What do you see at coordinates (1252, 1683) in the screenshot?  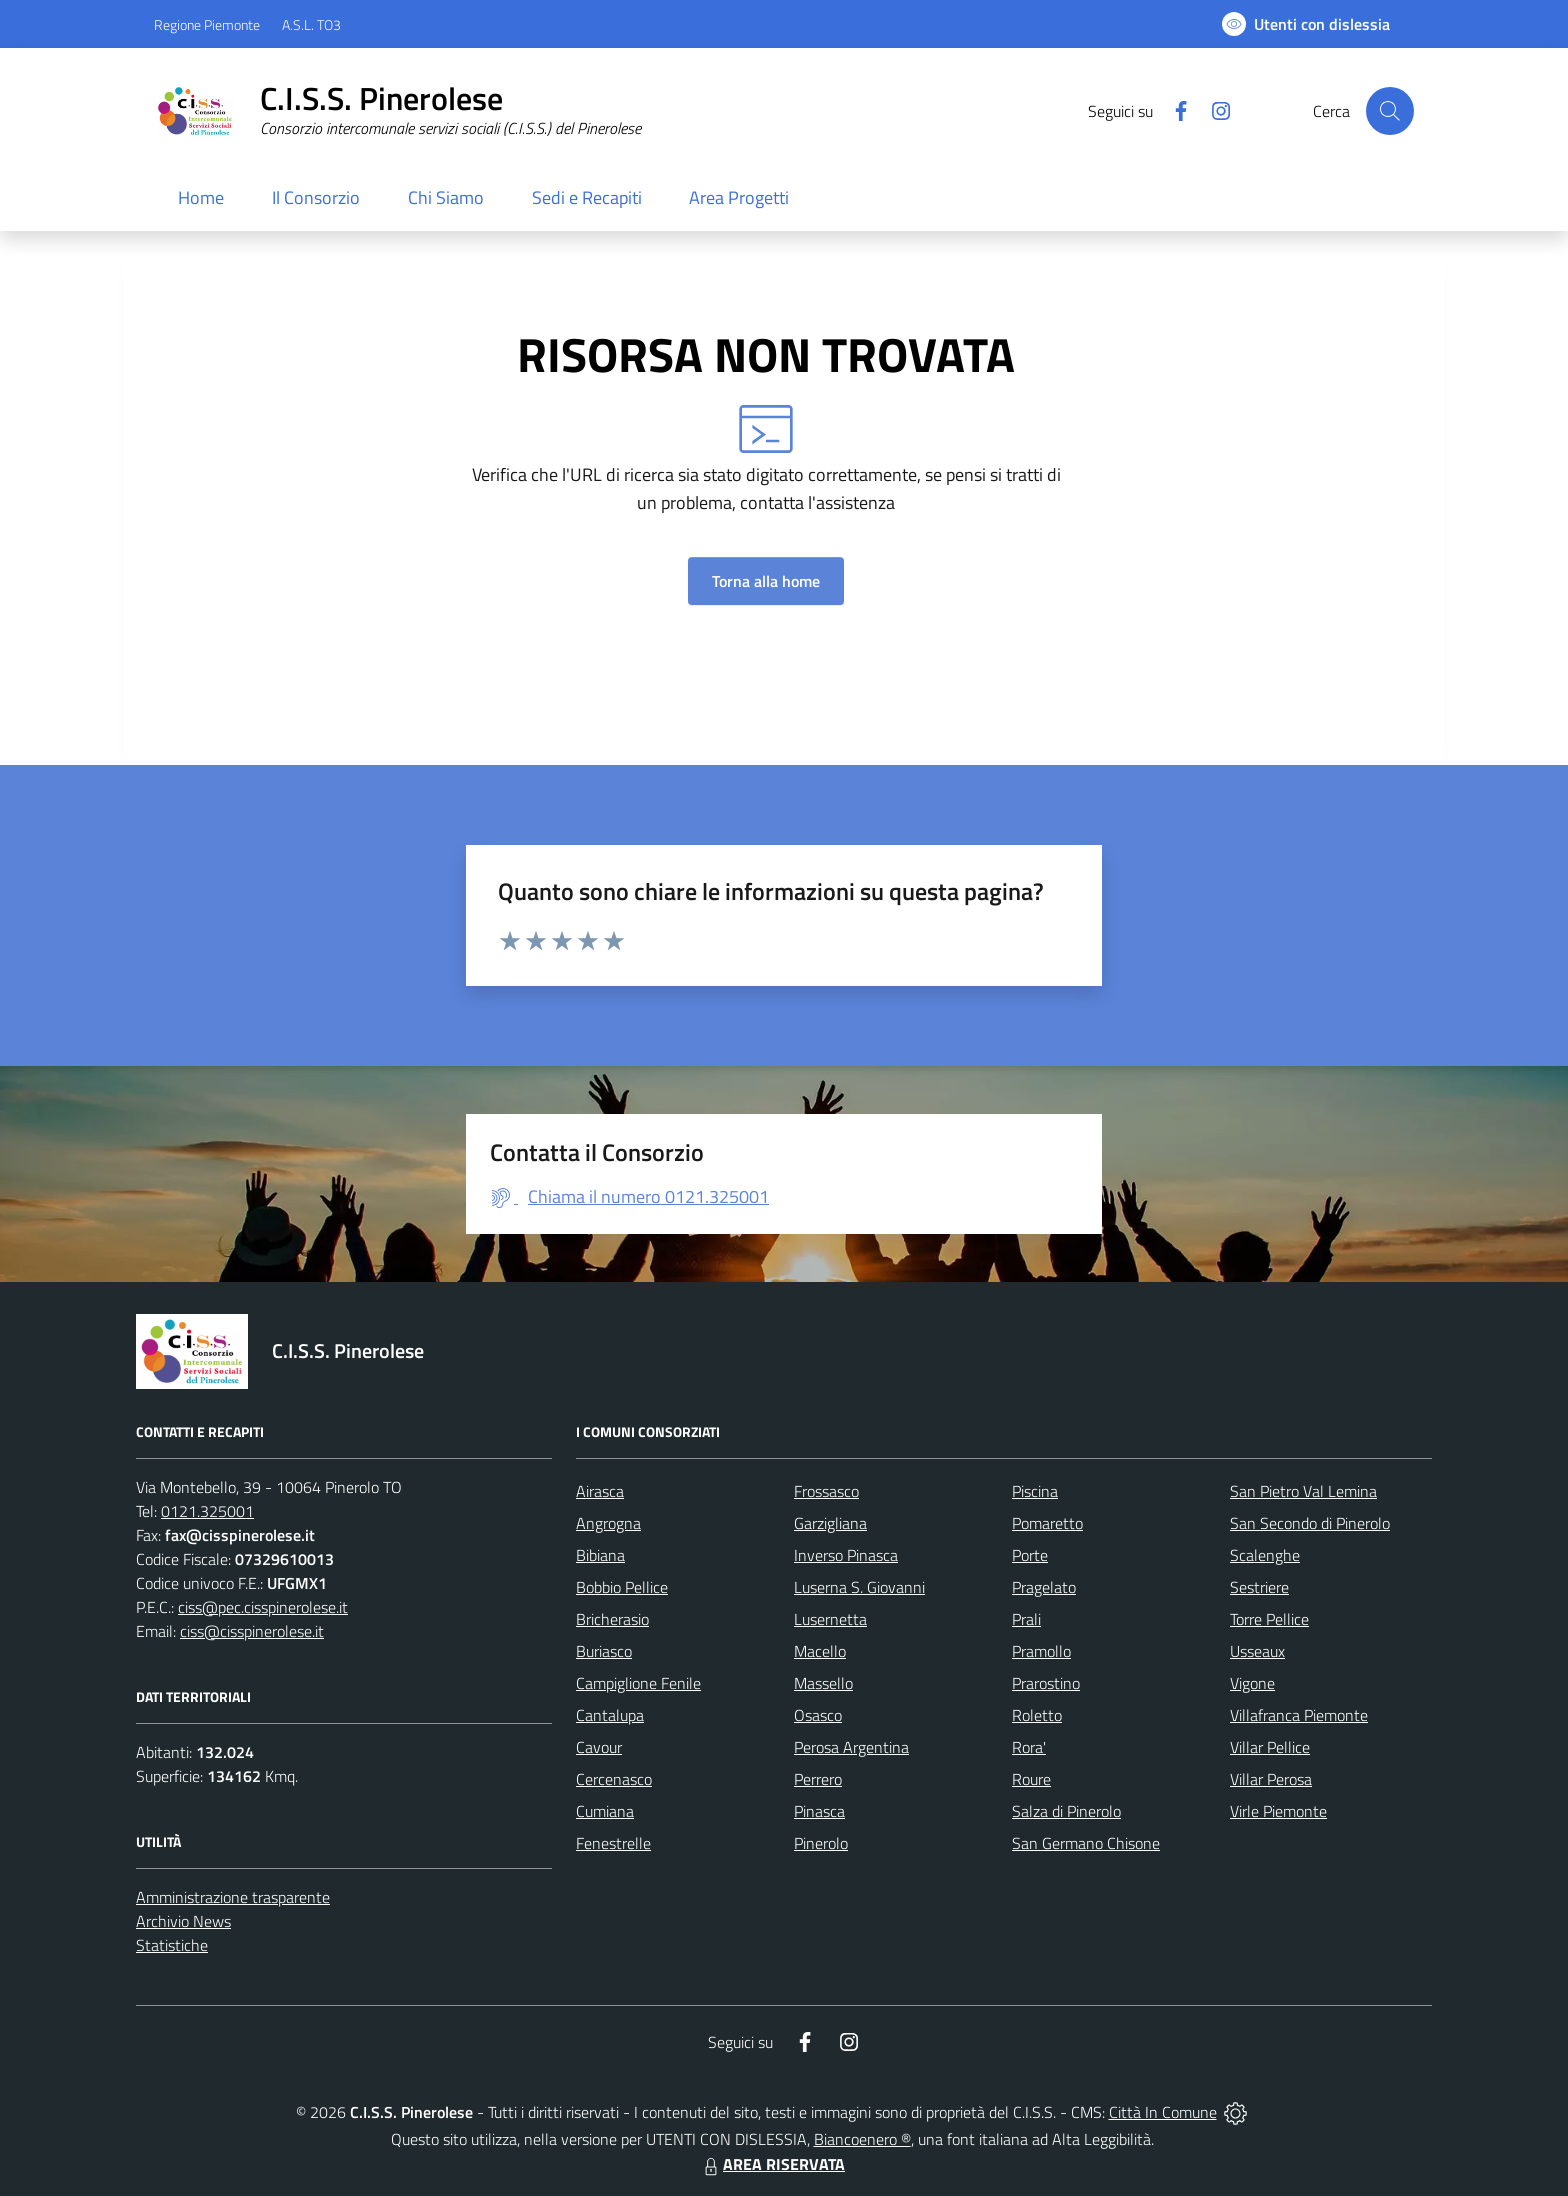 I see `Vigone` at bounding box center [1252, 1683].